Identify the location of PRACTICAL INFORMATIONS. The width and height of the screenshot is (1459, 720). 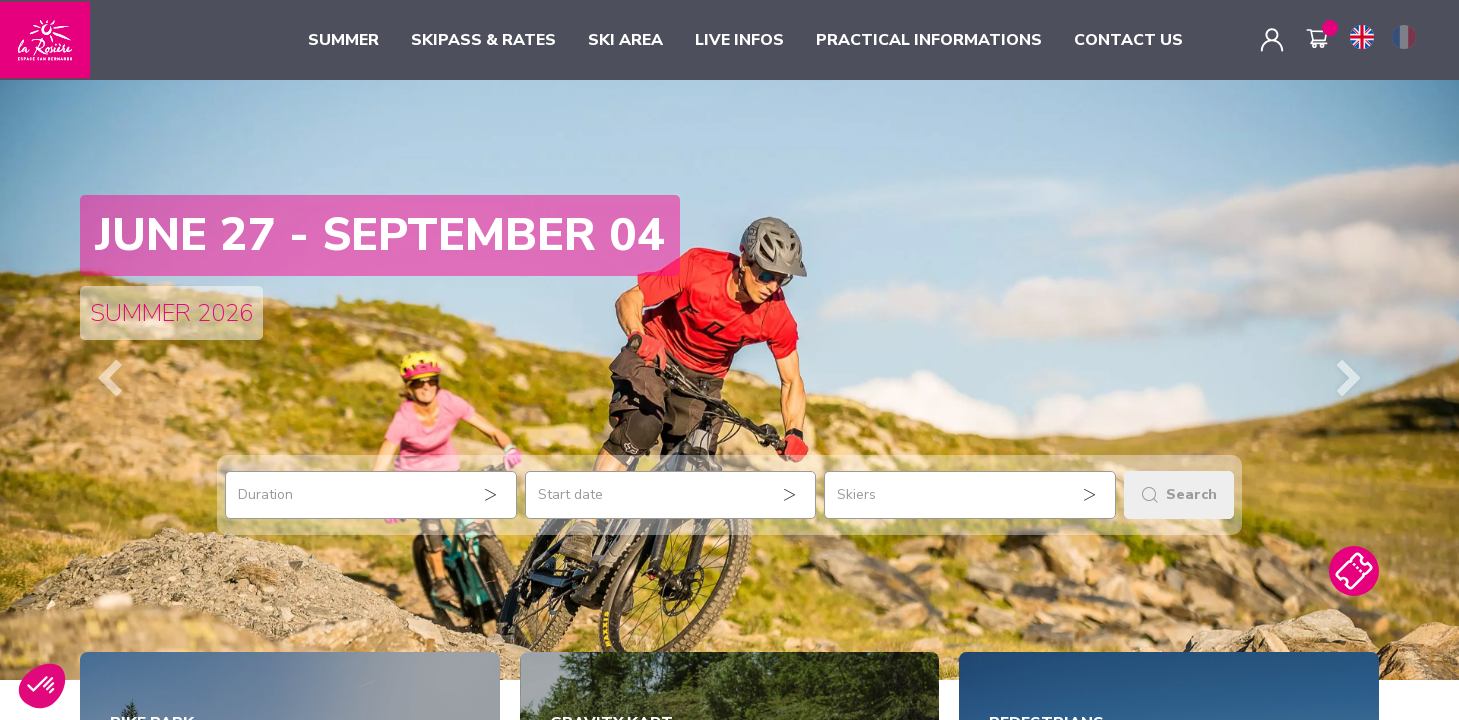
(929, 40).